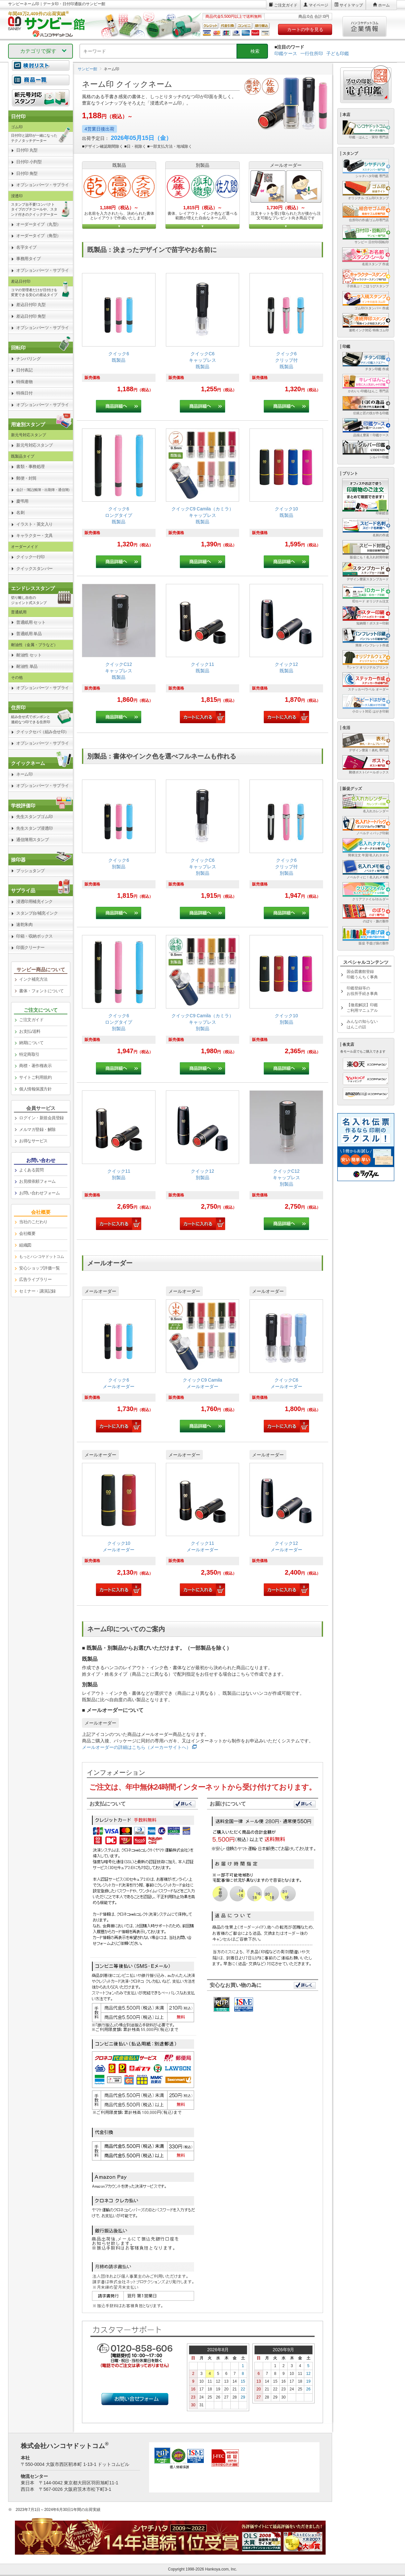 The height and width of the screenshot is (2576, 405). I want to click on お問い合わせフォーム [link], so click(39, 1193).